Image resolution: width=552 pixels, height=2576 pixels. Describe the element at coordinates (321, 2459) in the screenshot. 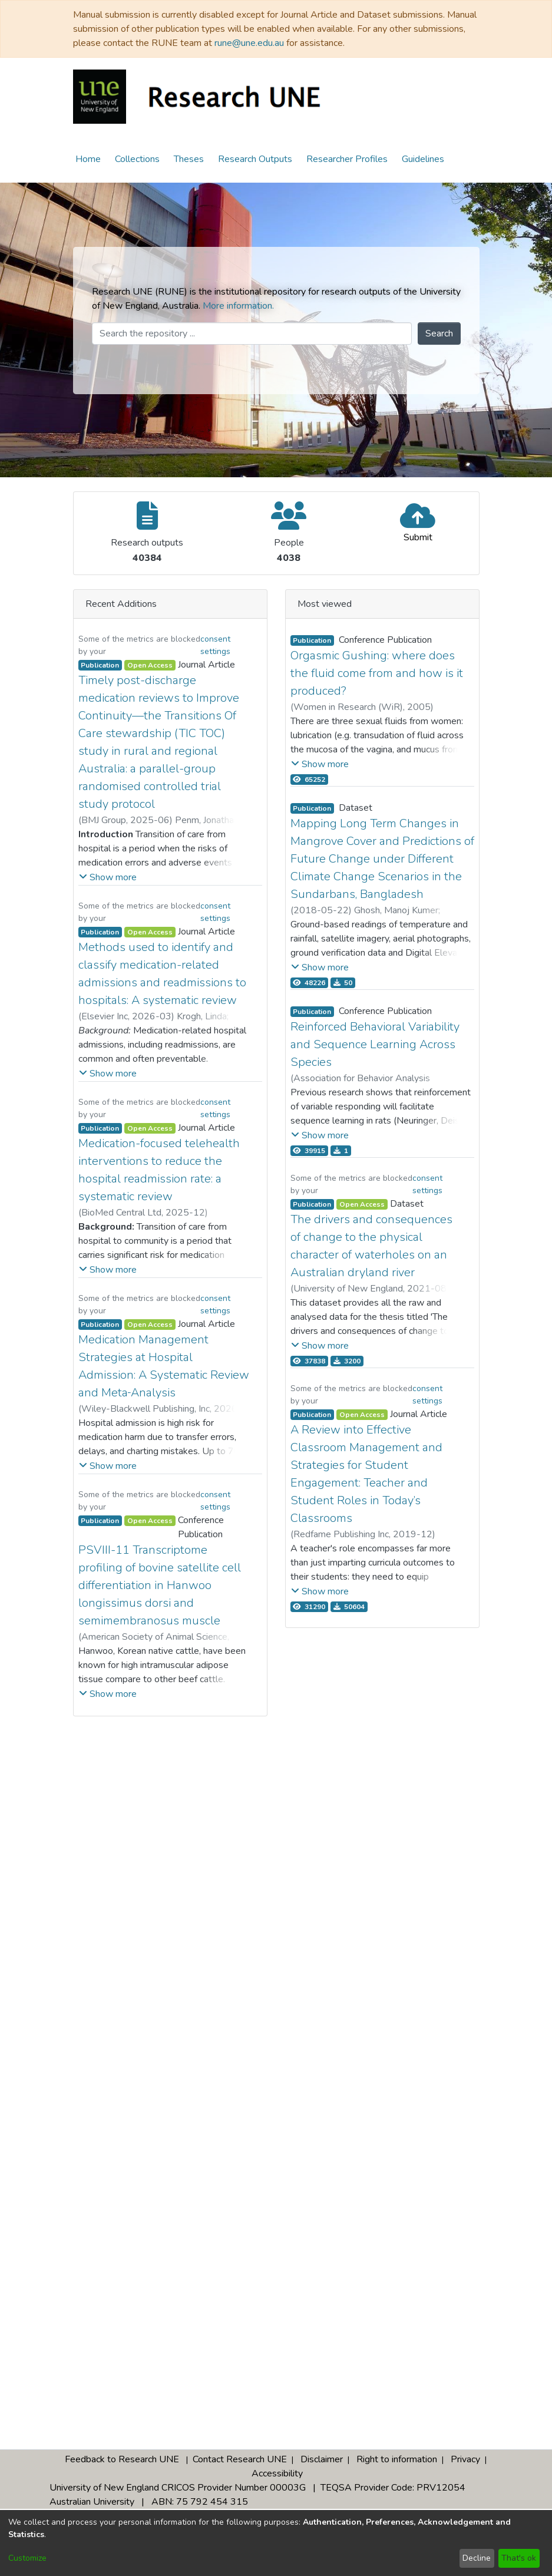

I see `Disclaimer` at that location.